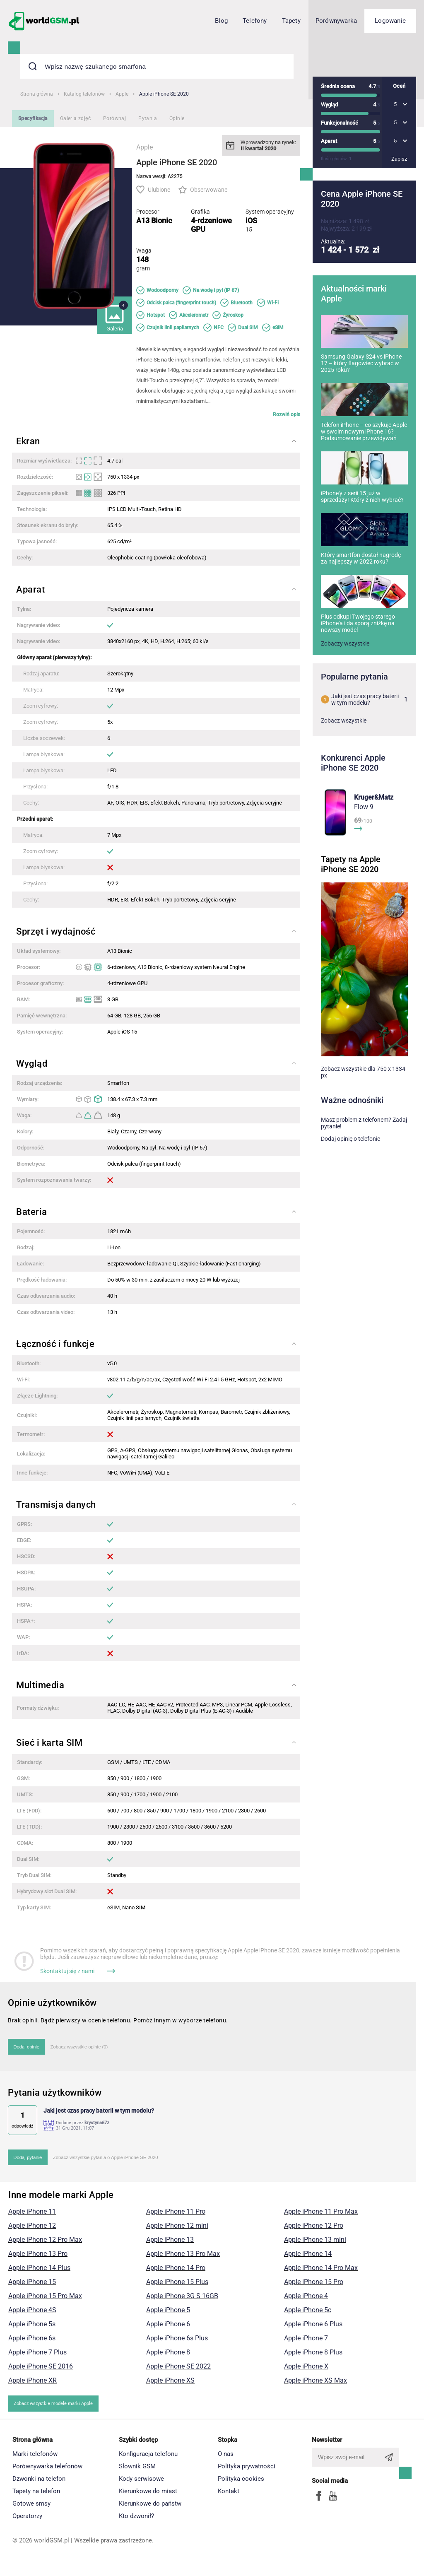 The height and width of the screenshot is (2576, 424). What do you see at coordinates (306, 2343) in the screenshot?
I see `Apple iPhone 7` at bounding box center [306, 2343].